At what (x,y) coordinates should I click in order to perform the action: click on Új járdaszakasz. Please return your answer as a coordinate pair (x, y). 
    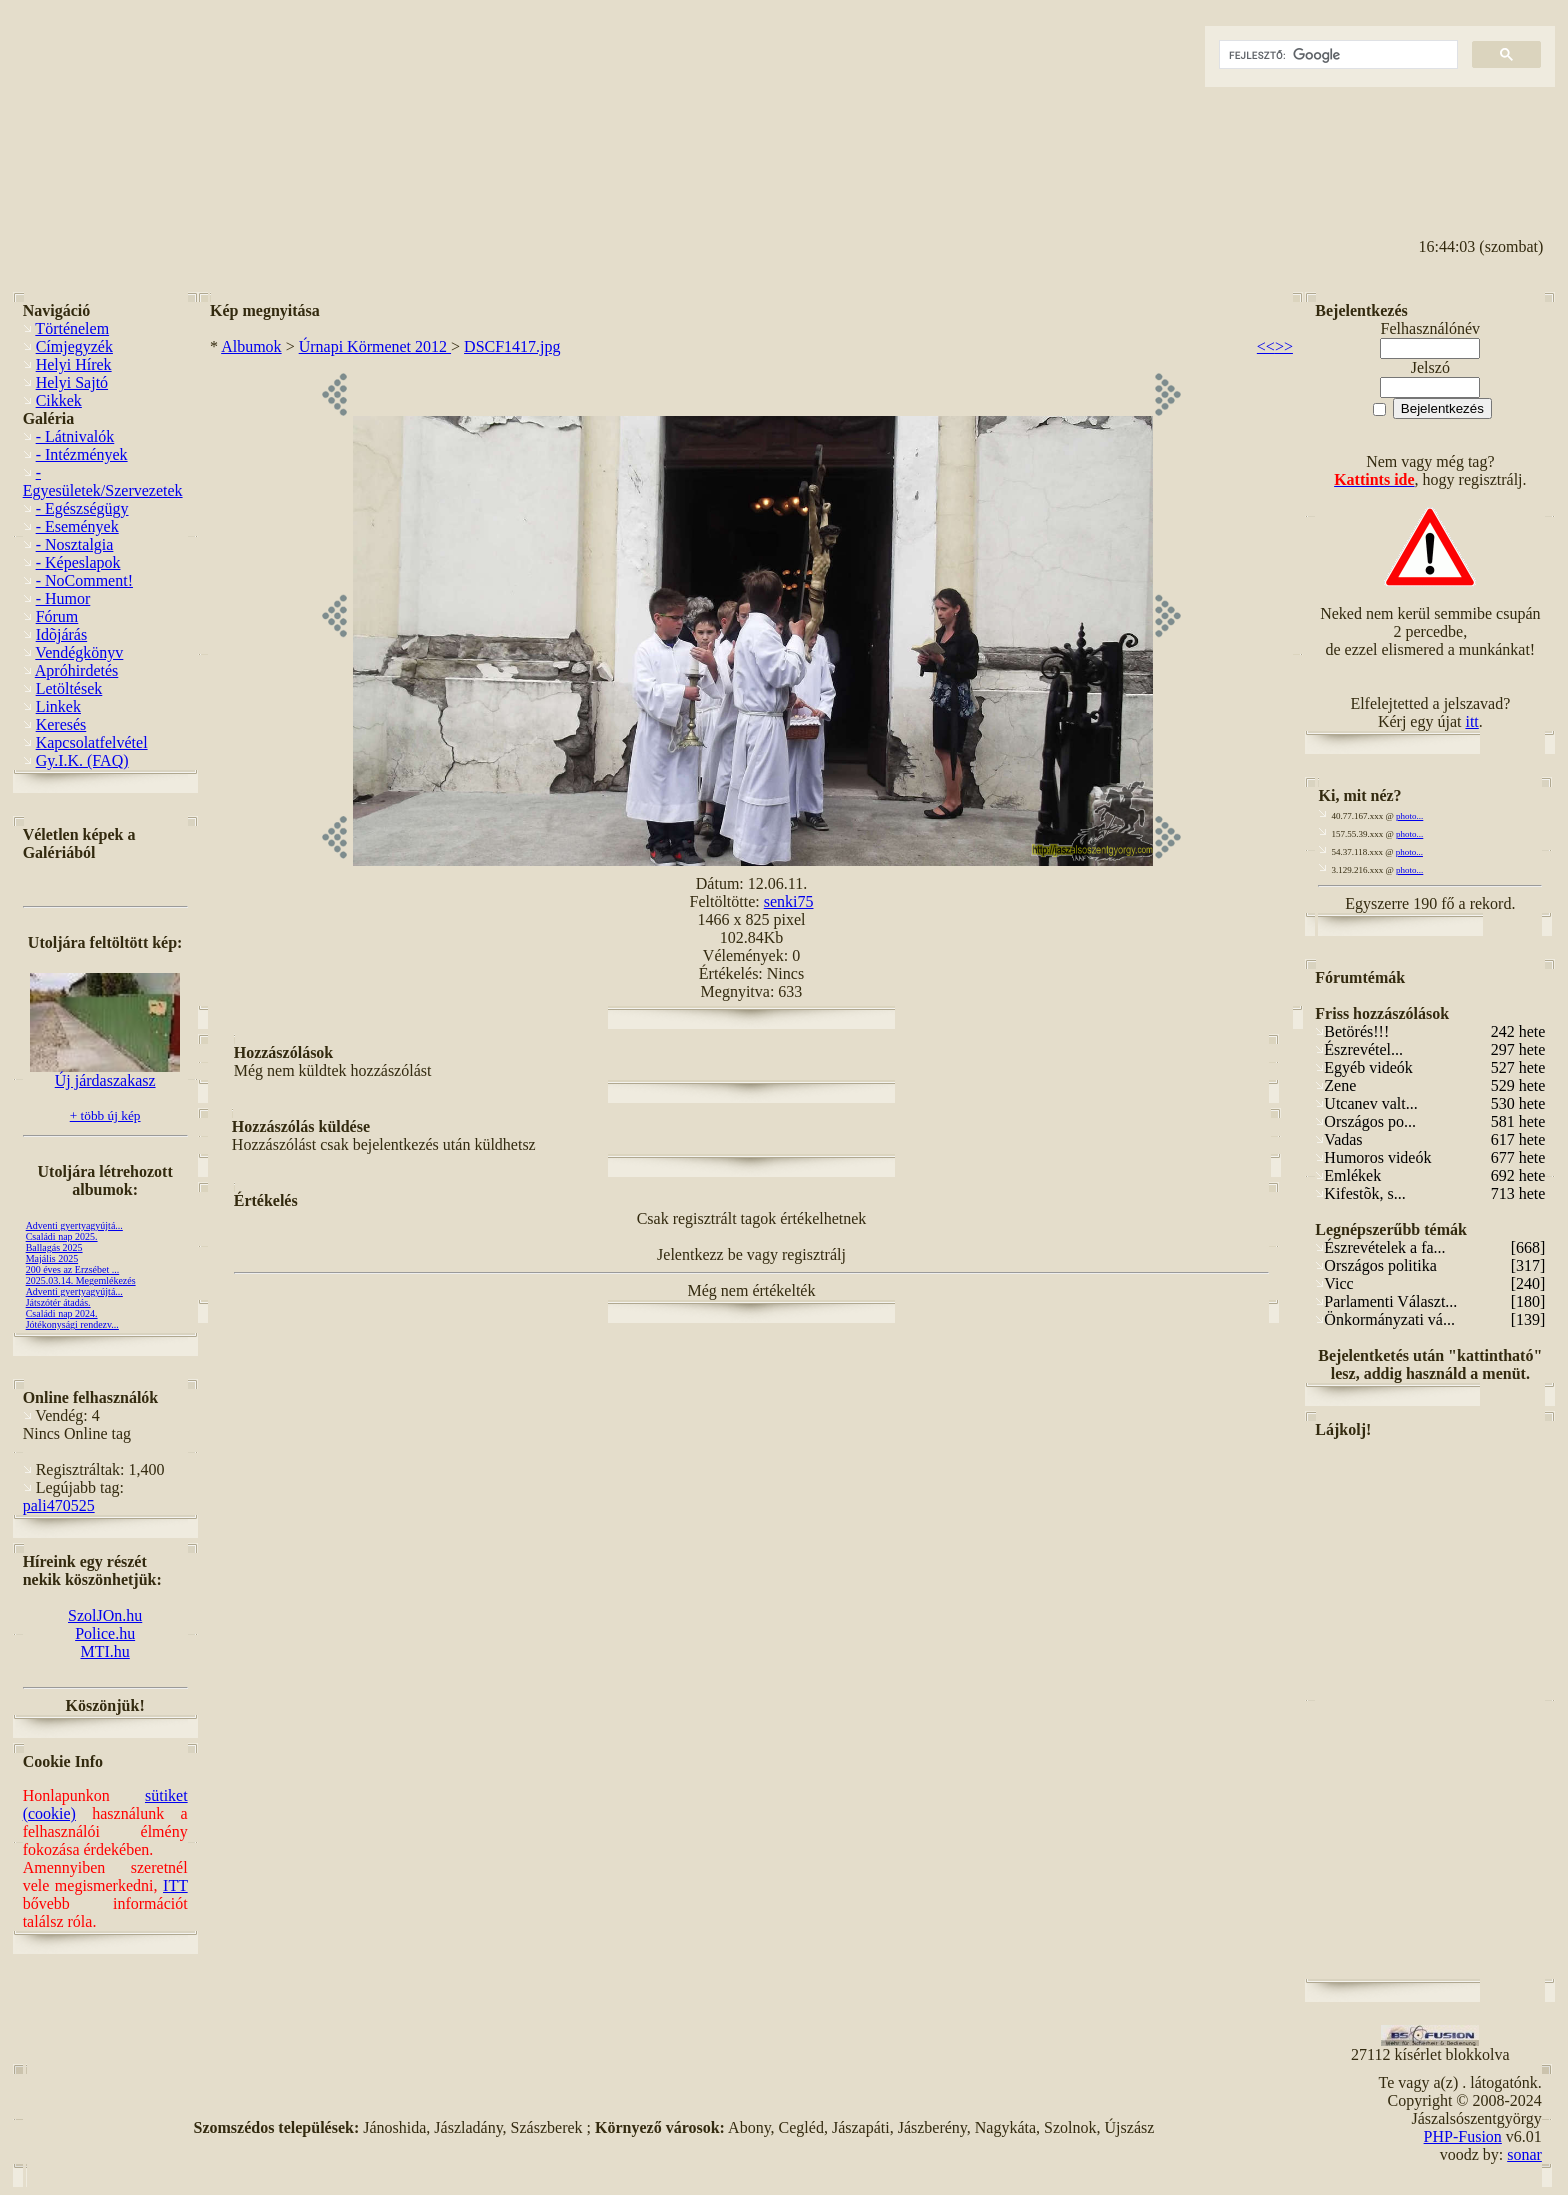
    Looking at the image, I should click on (105, 1073).